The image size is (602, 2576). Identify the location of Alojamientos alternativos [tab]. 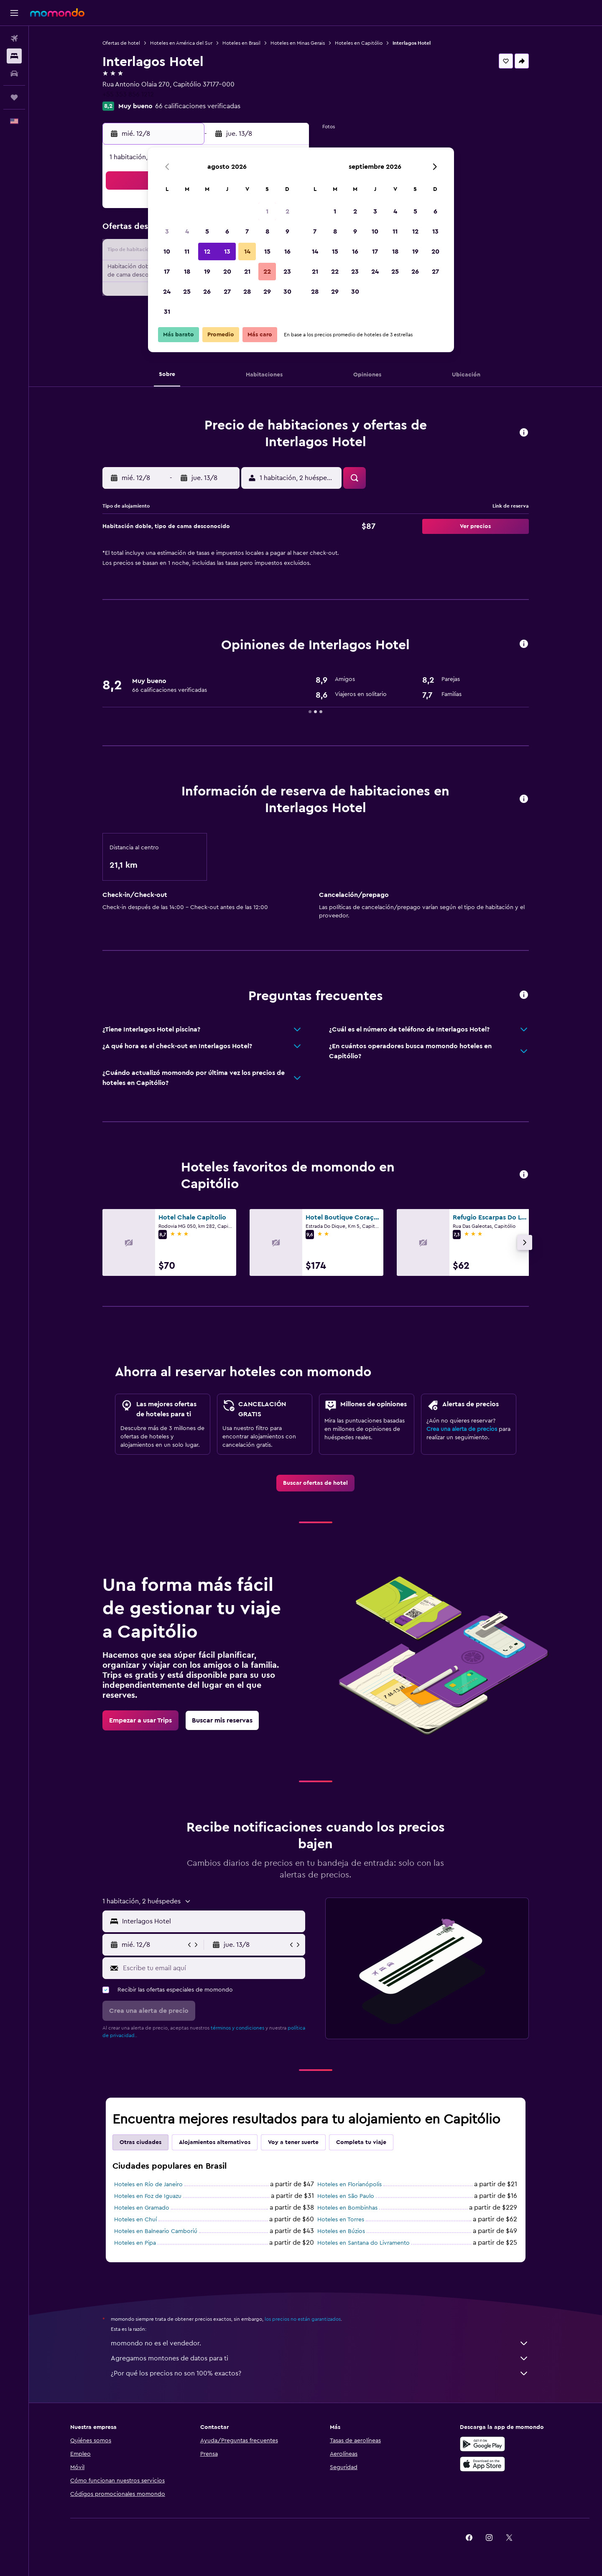
(214, 2142).